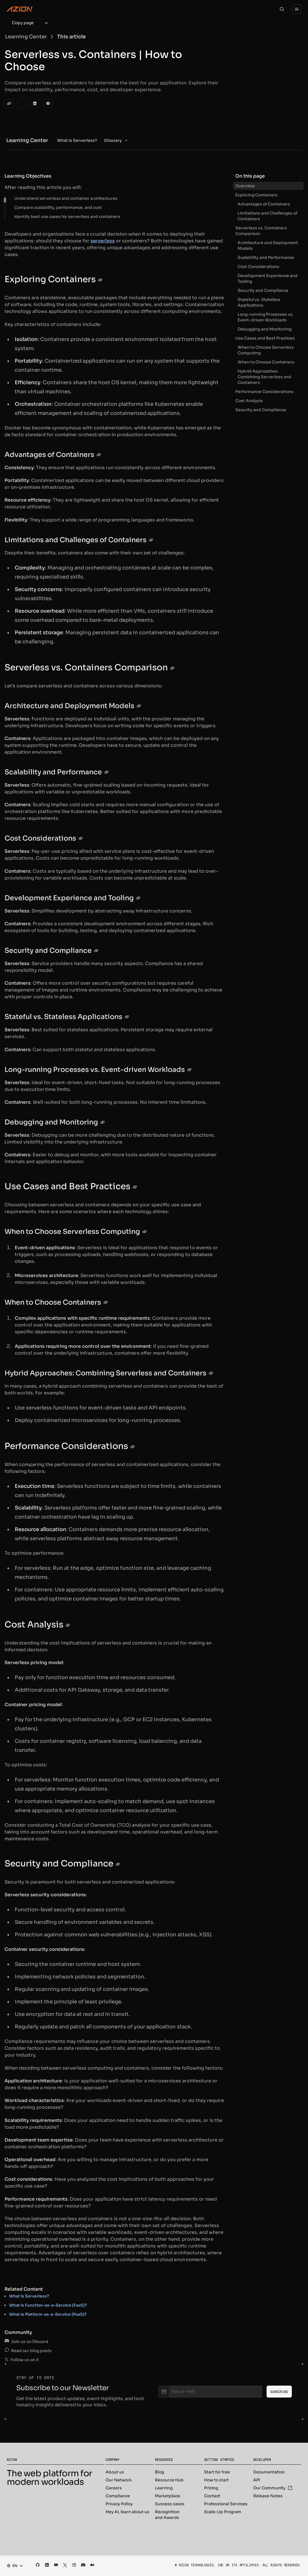 Image resolution: width=308 pixels, height=2576 pixels. I want to click on Pricing, so click(211, 2487).